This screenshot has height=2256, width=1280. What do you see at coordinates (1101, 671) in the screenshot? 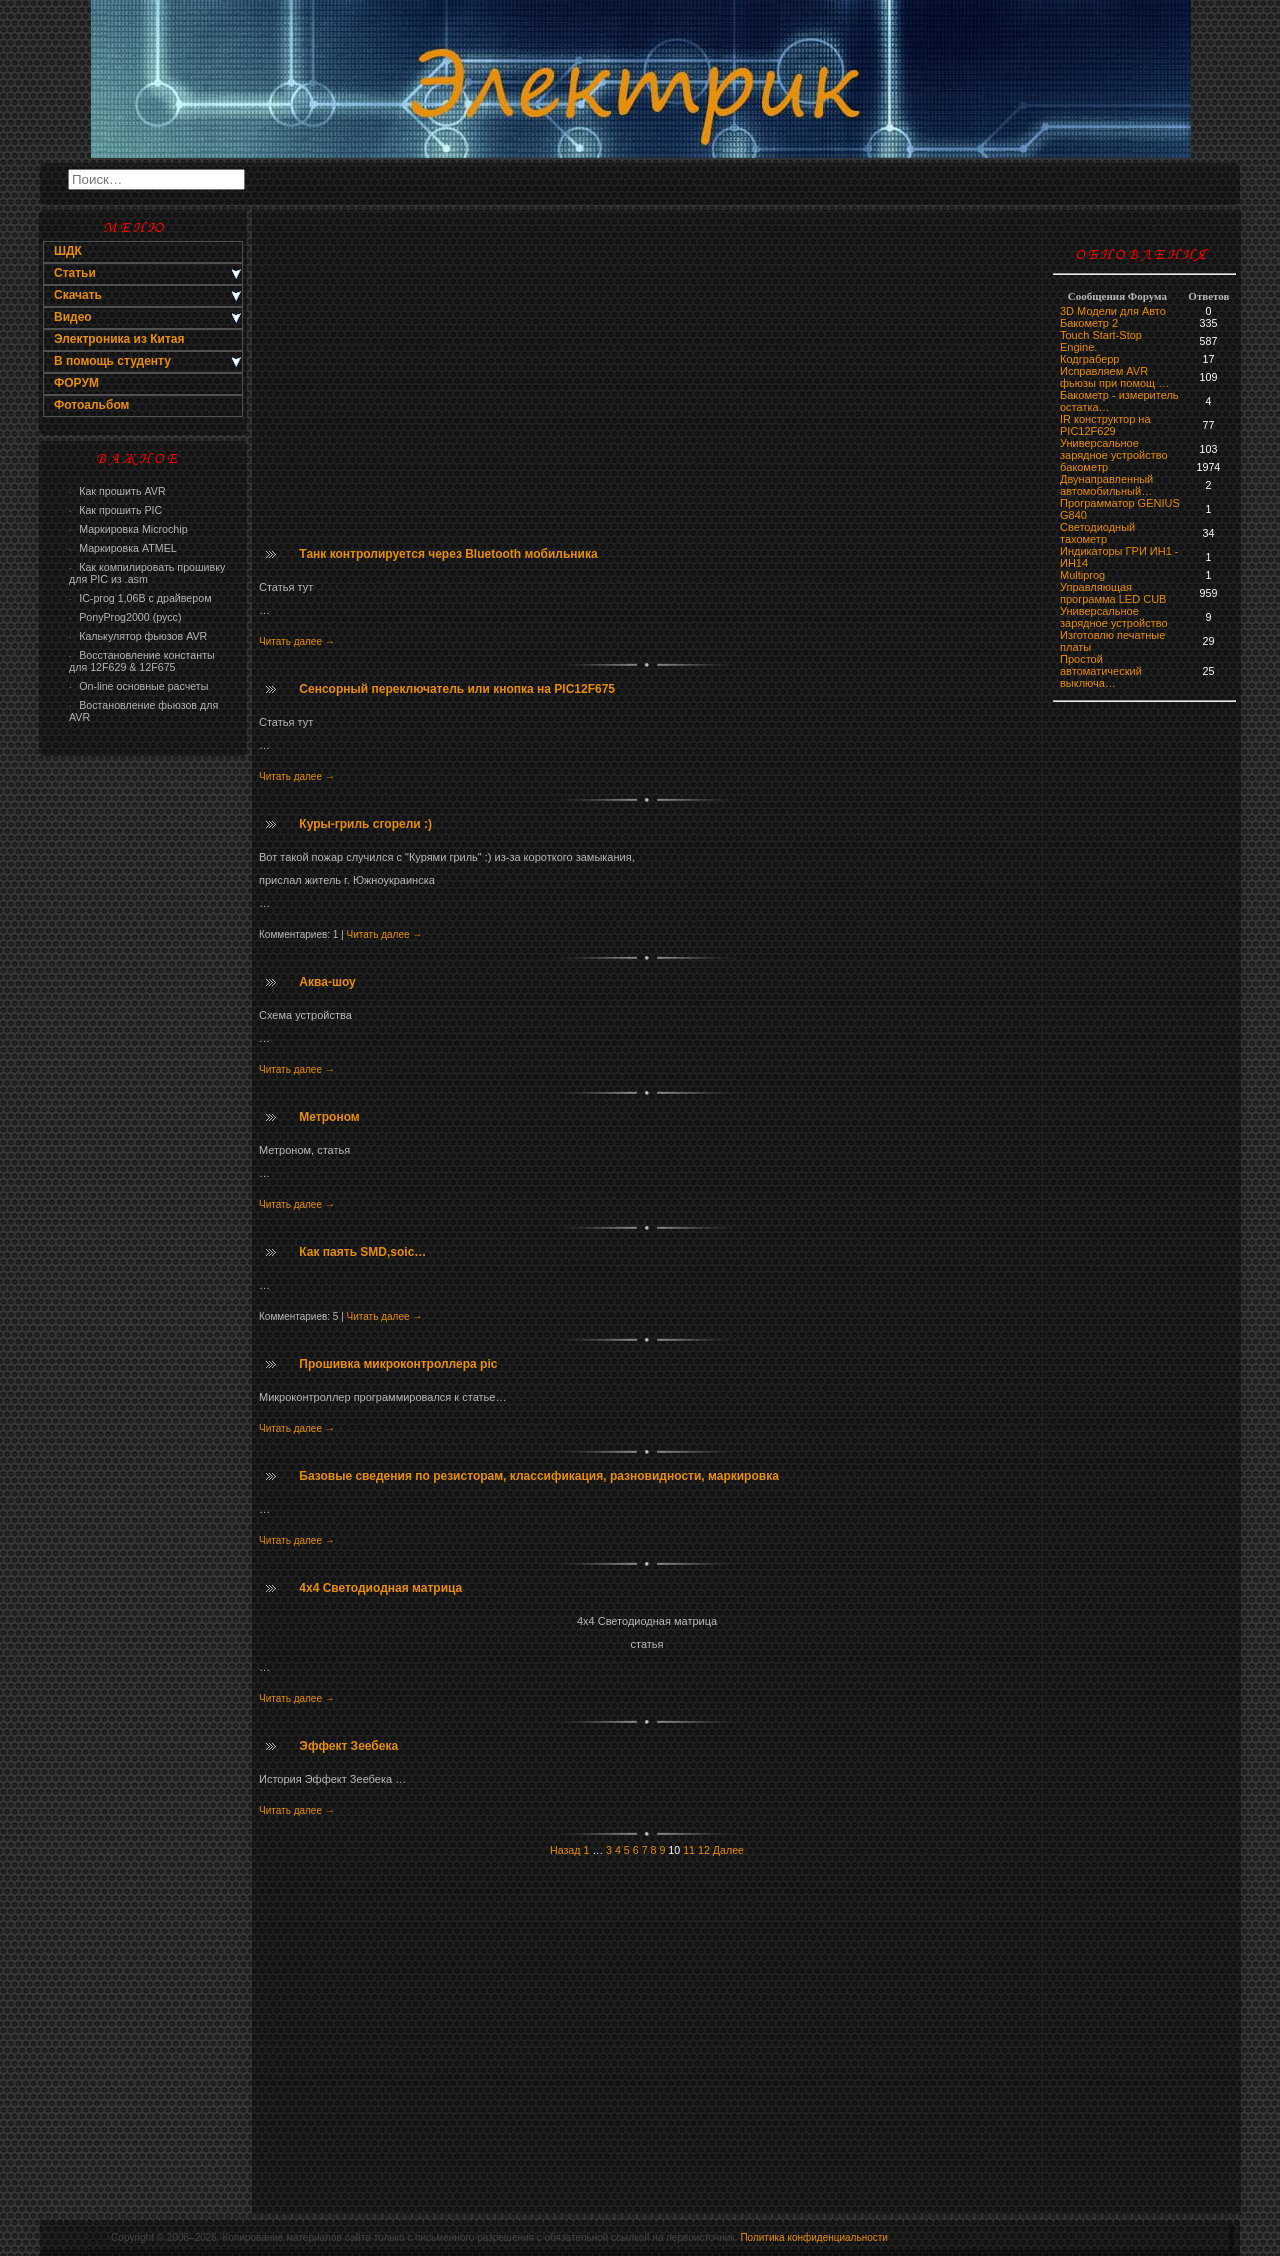
I see `Простой автоматический выключа…` at bounding box center [1101, 671].